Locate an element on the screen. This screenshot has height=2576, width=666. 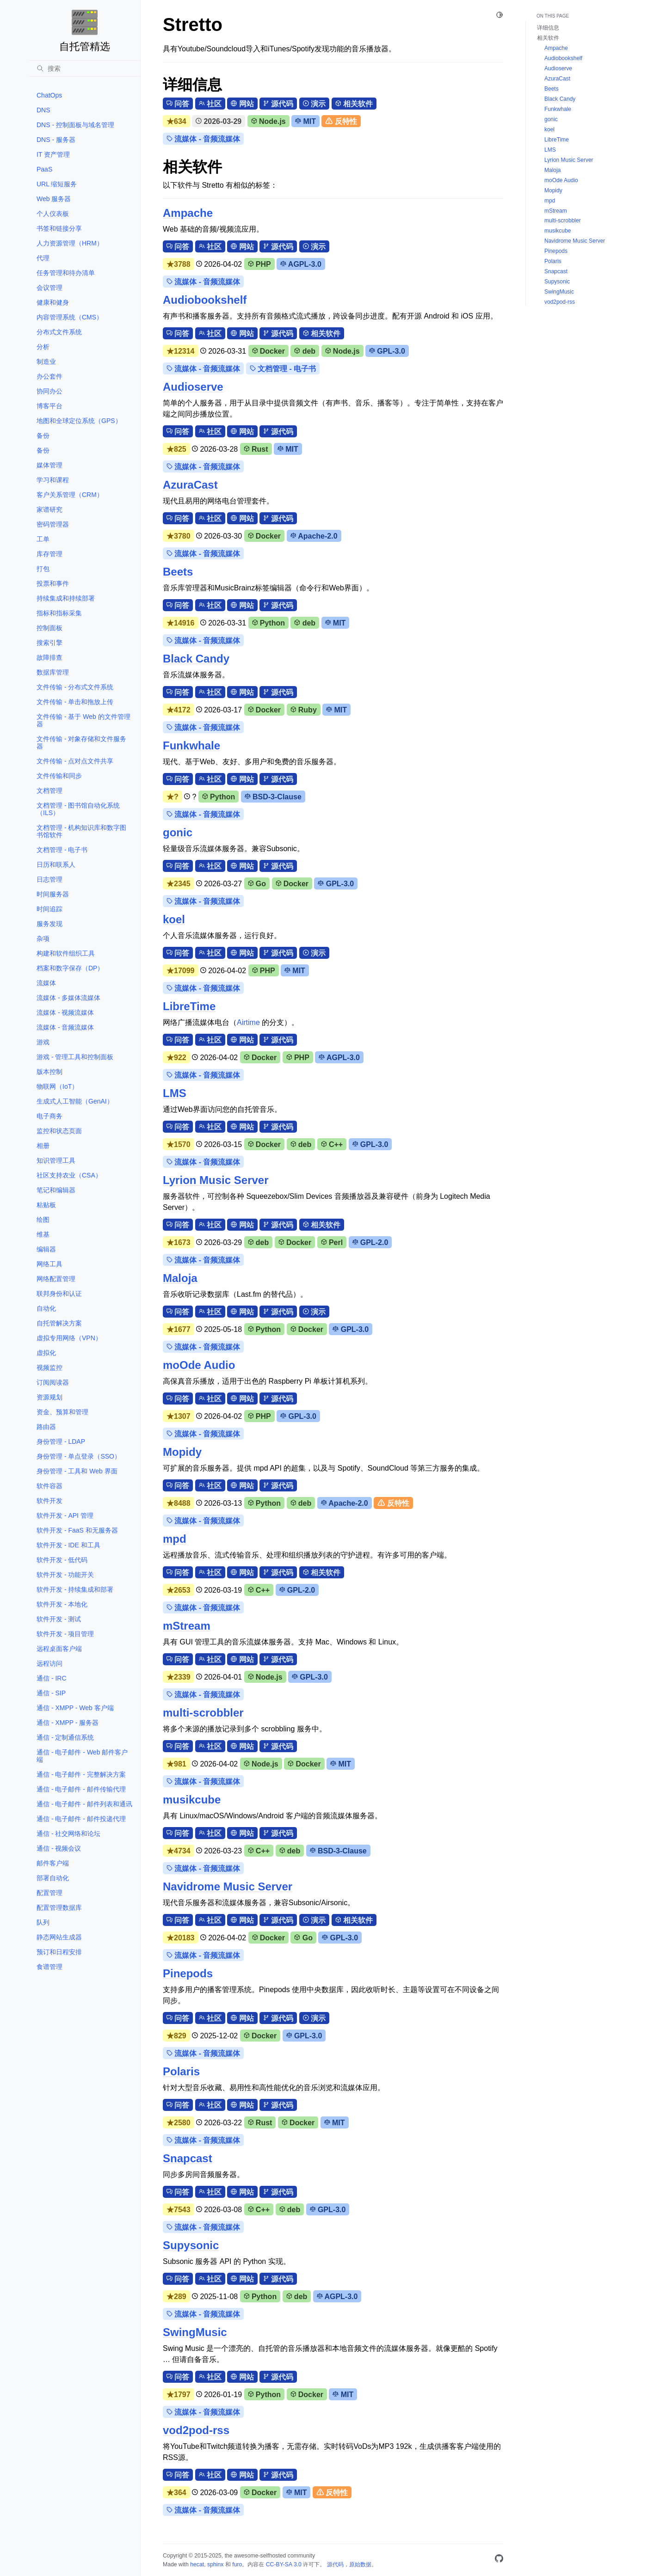
视频监控 is located at coordinates (49, 1367).